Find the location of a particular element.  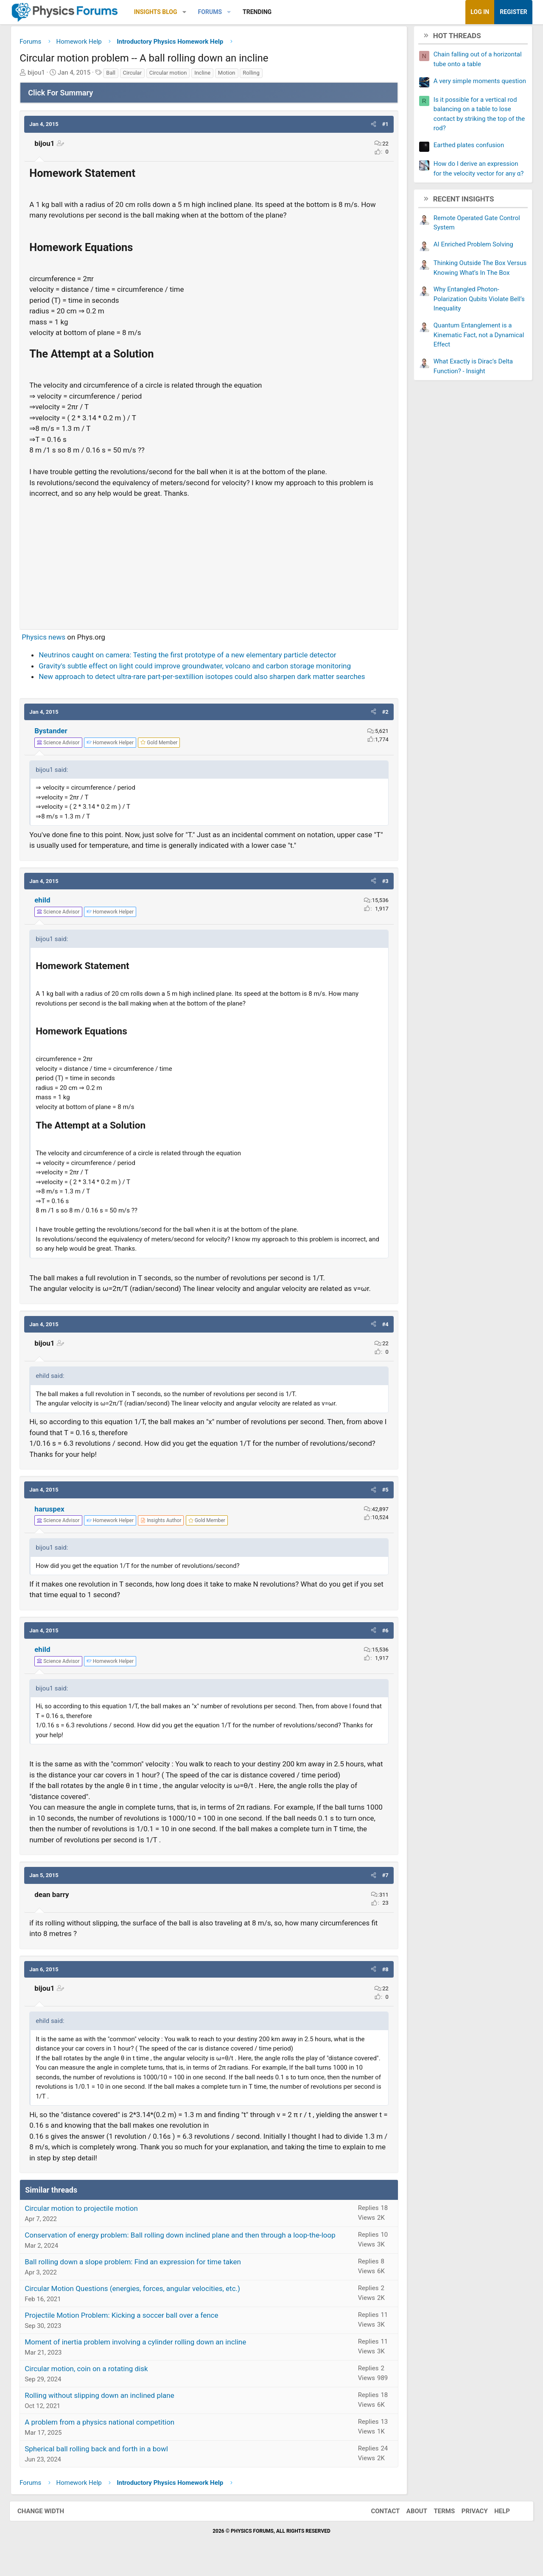

Ball is located at coordinates (115, 75).